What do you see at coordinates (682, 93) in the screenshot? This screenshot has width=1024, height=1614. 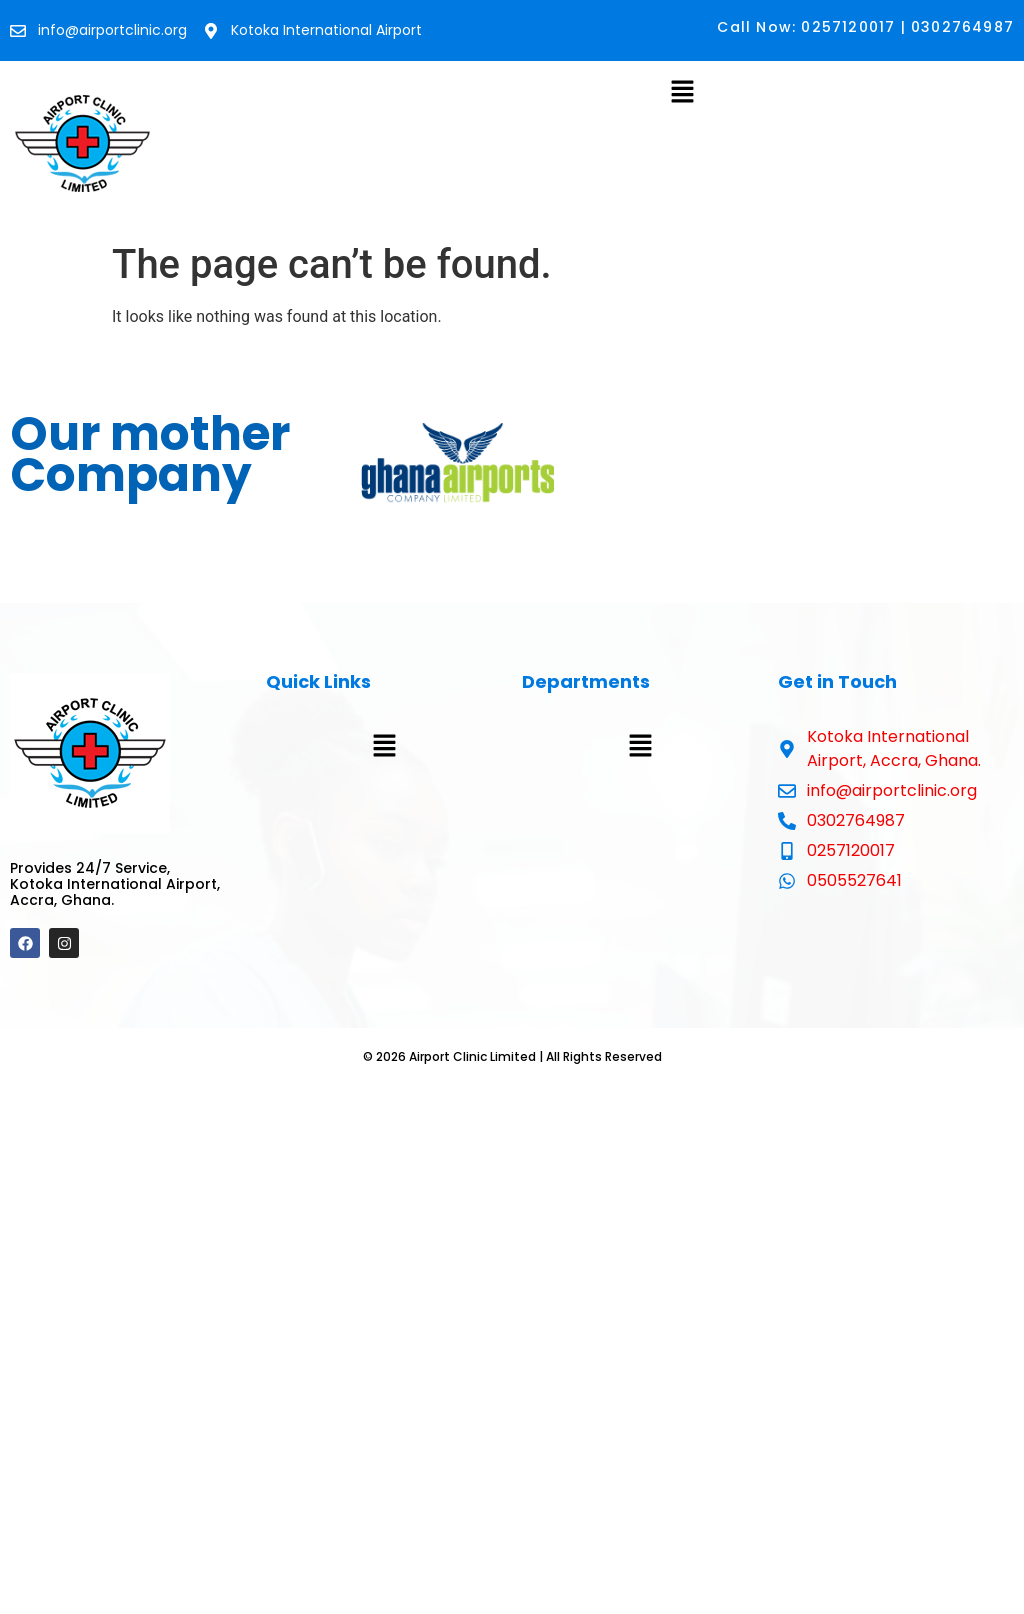 I see `[button]` at bounding box center [682, 93].